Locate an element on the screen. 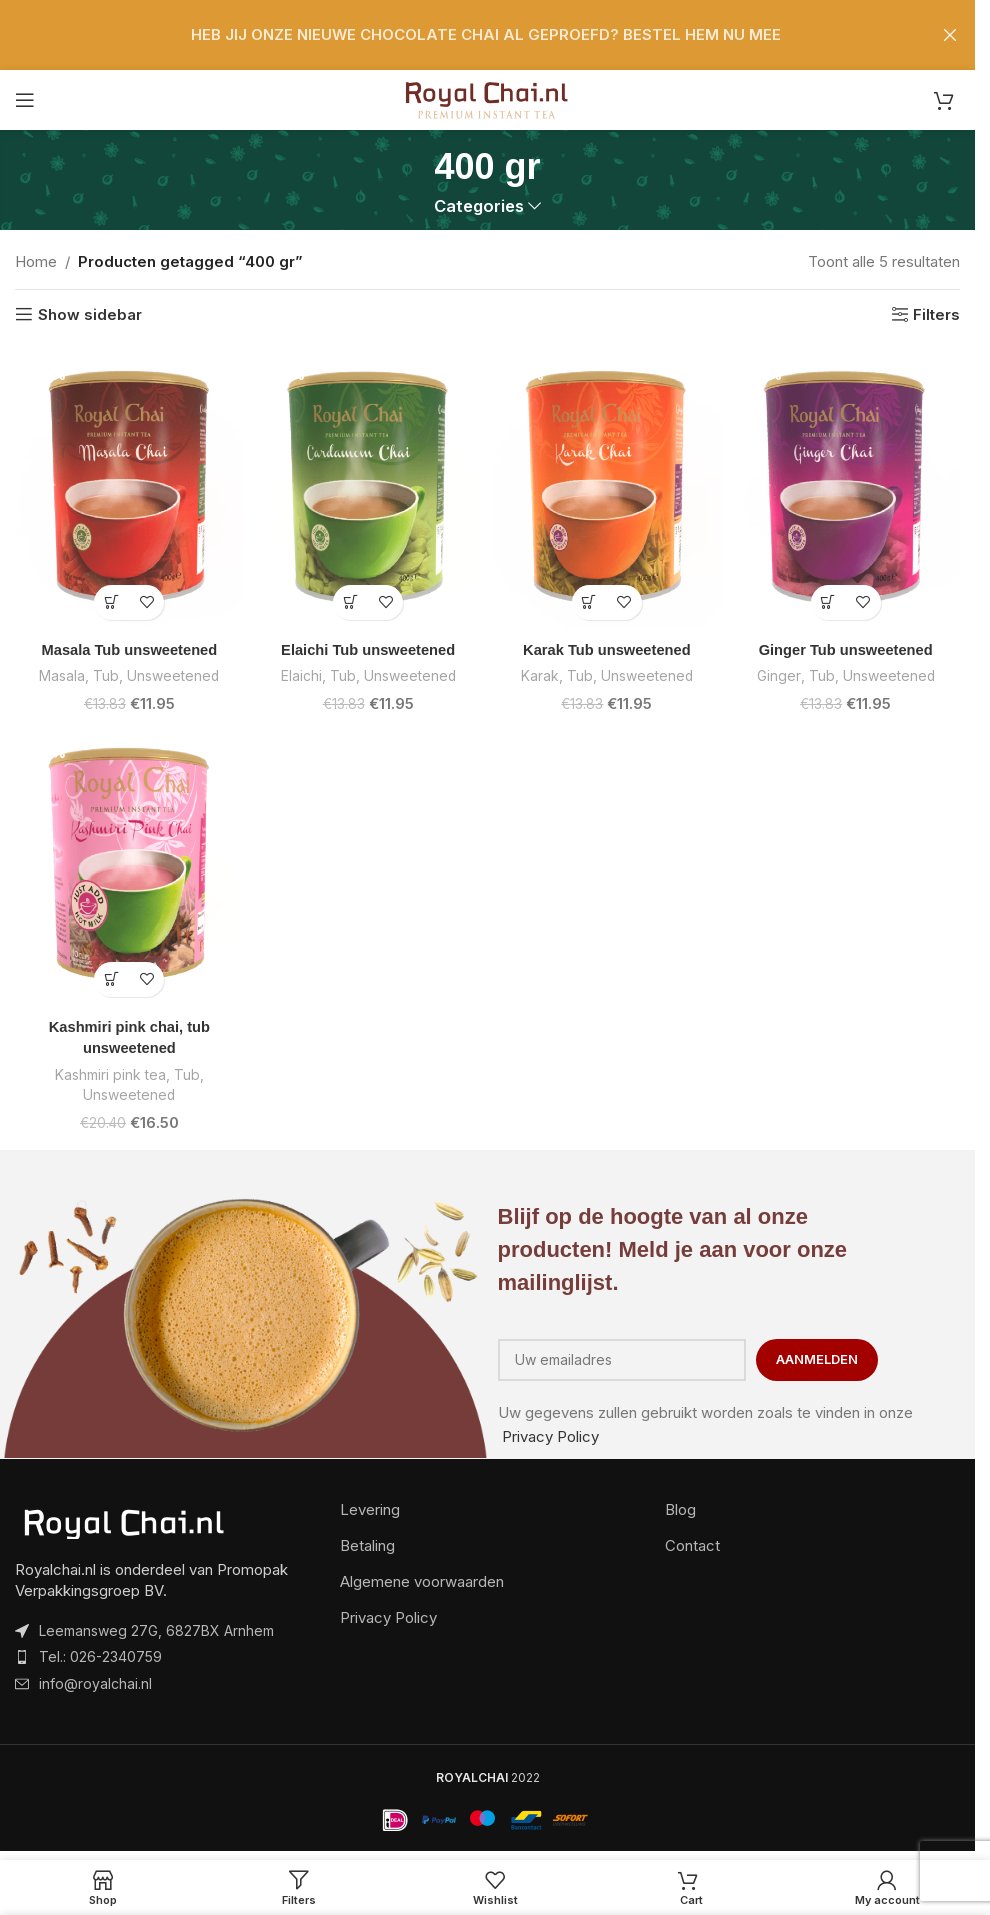 This screenshot has width=990, height=1915. Tel.: 026-2340759 is located at coordinates (100, 1653).